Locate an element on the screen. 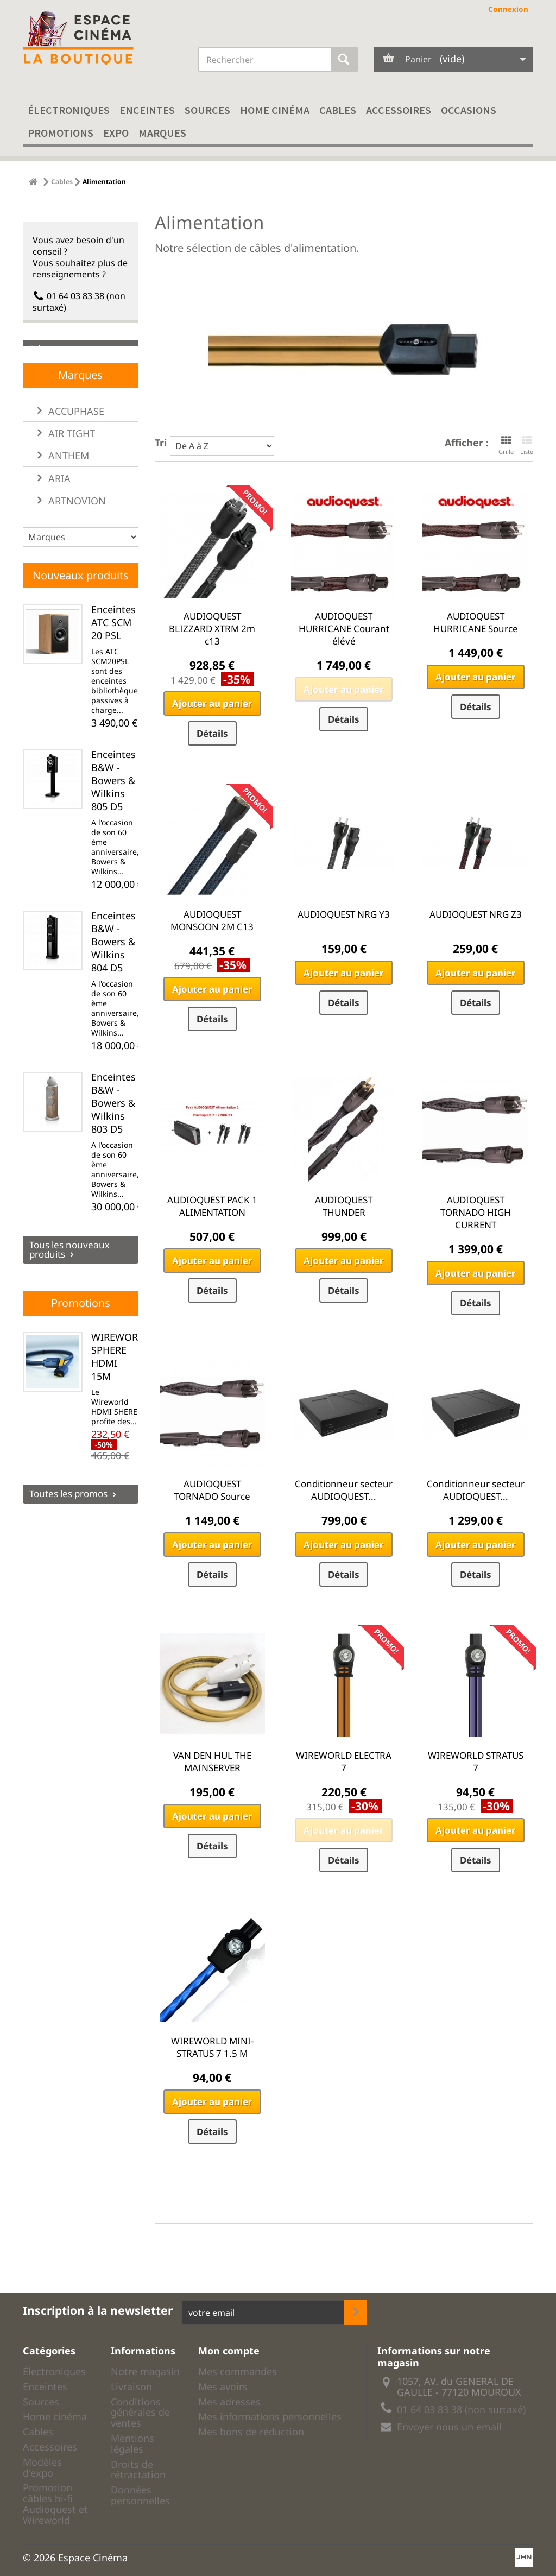 The image size is (556, 2576). Mes adresses is located at coordinates (229, 2401).